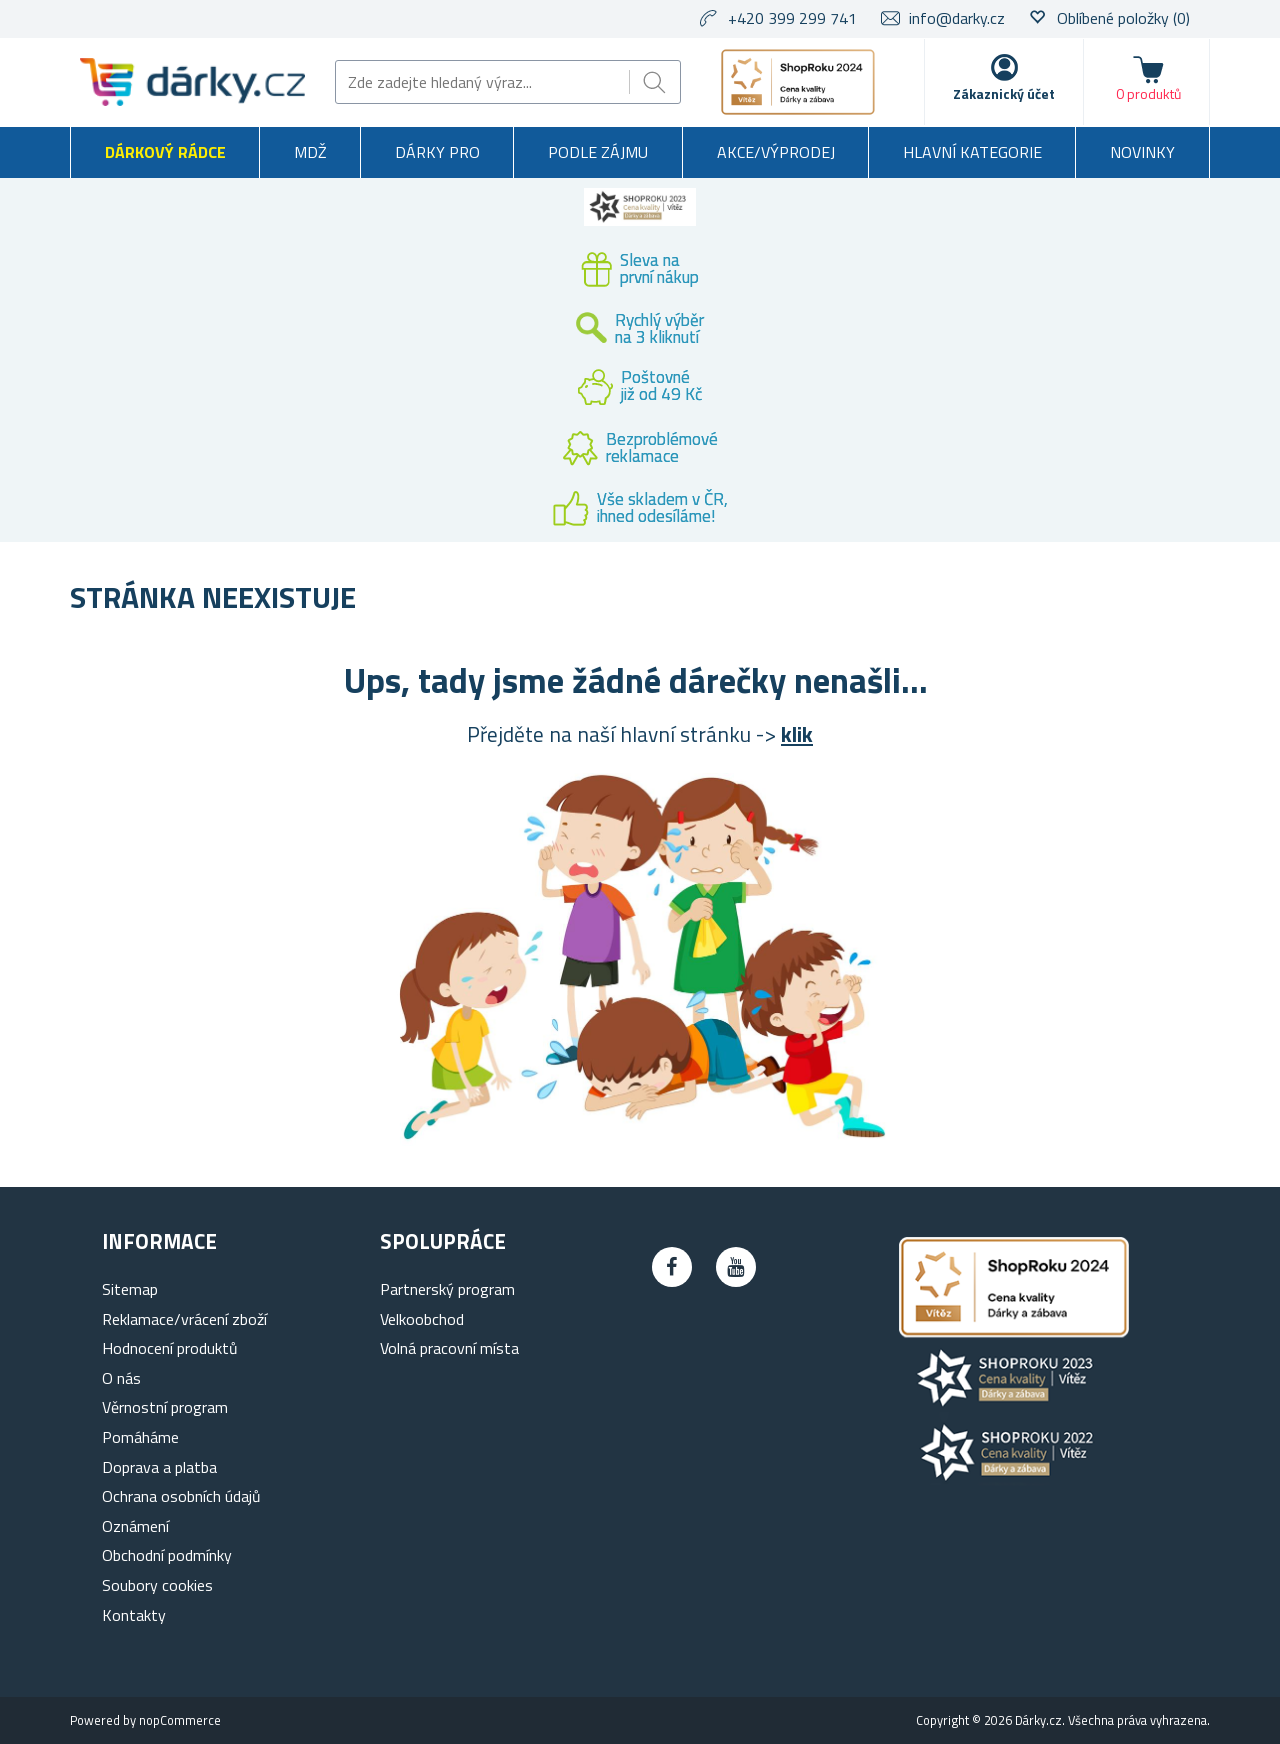 Image resolution: width=1280 pixels, height=1744 pixels. I want to click on Dárky pro, so click(437, 152).